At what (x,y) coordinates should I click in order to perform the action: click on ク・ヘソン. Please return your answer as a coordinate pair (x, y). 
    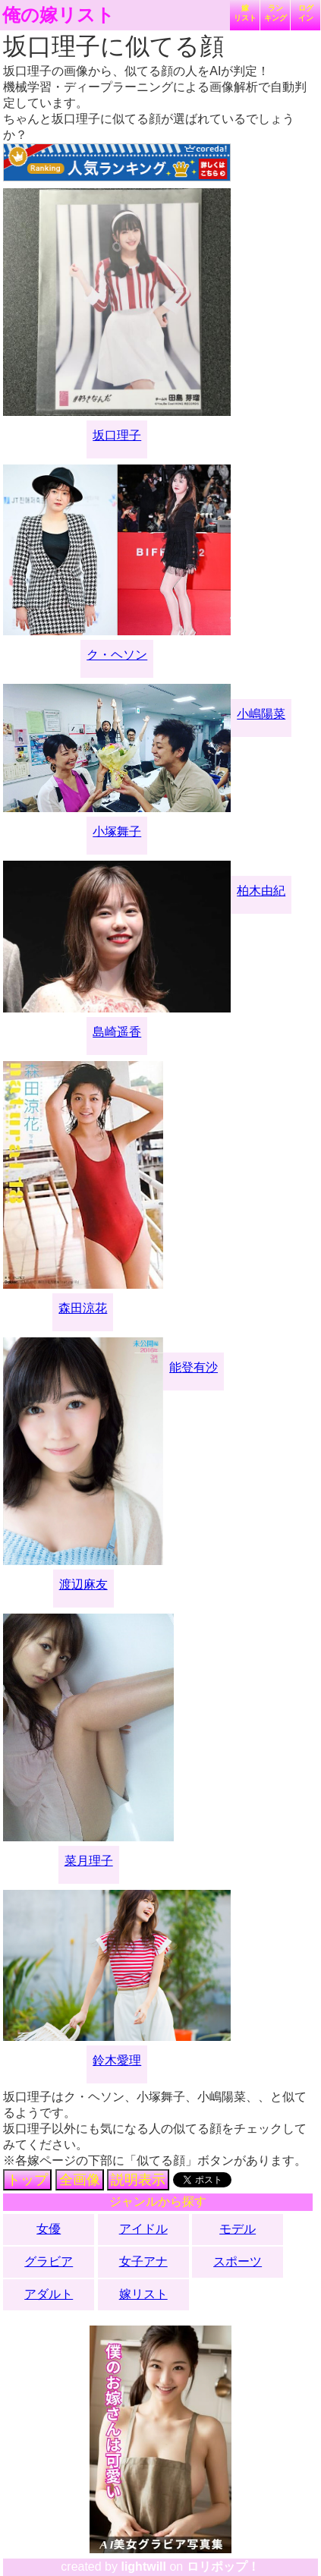
    Looking at the image, I should click on (117, 654).